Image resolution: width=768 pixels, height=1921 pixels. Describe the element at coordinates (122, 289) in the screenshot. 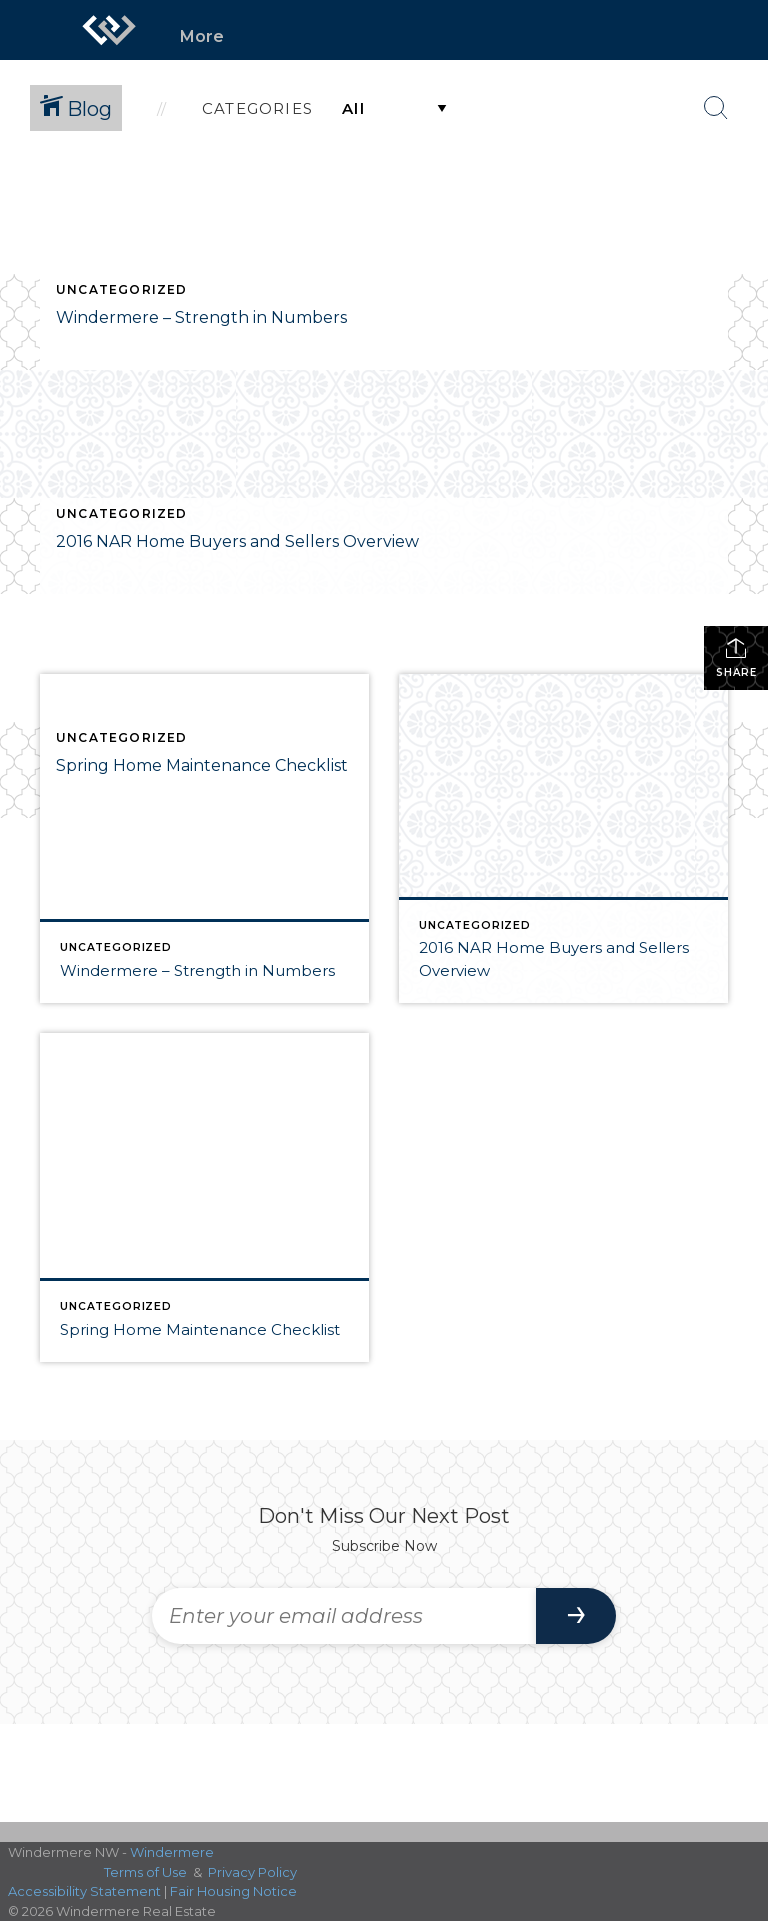

I see `Uncategorized` at that location.